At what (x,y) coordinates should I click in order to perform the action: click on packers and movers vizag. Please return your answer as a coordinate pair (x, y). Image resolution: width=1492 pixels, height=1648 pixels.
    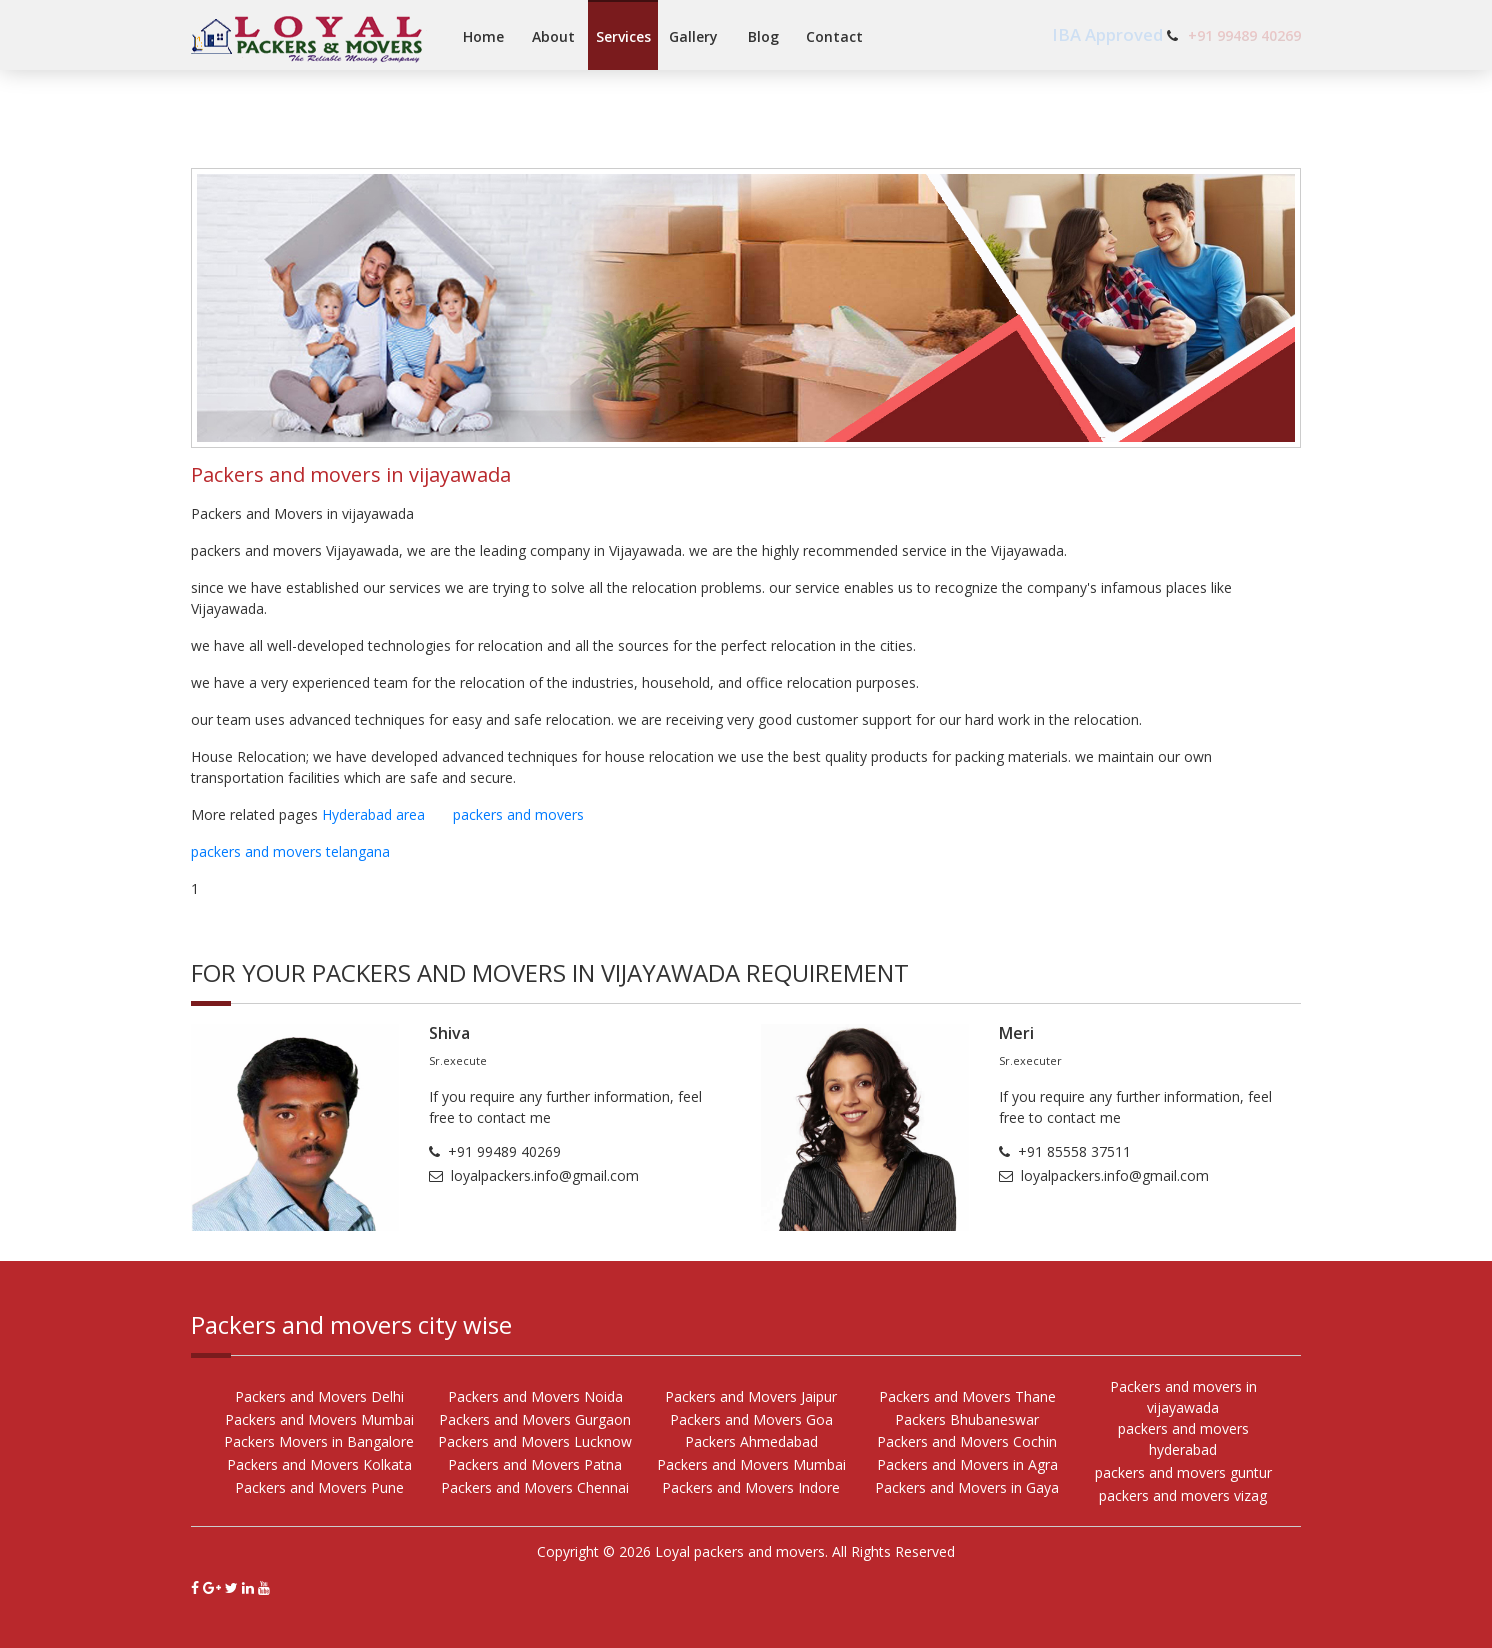
    Looking at the image, I should click on (1183, 1495).